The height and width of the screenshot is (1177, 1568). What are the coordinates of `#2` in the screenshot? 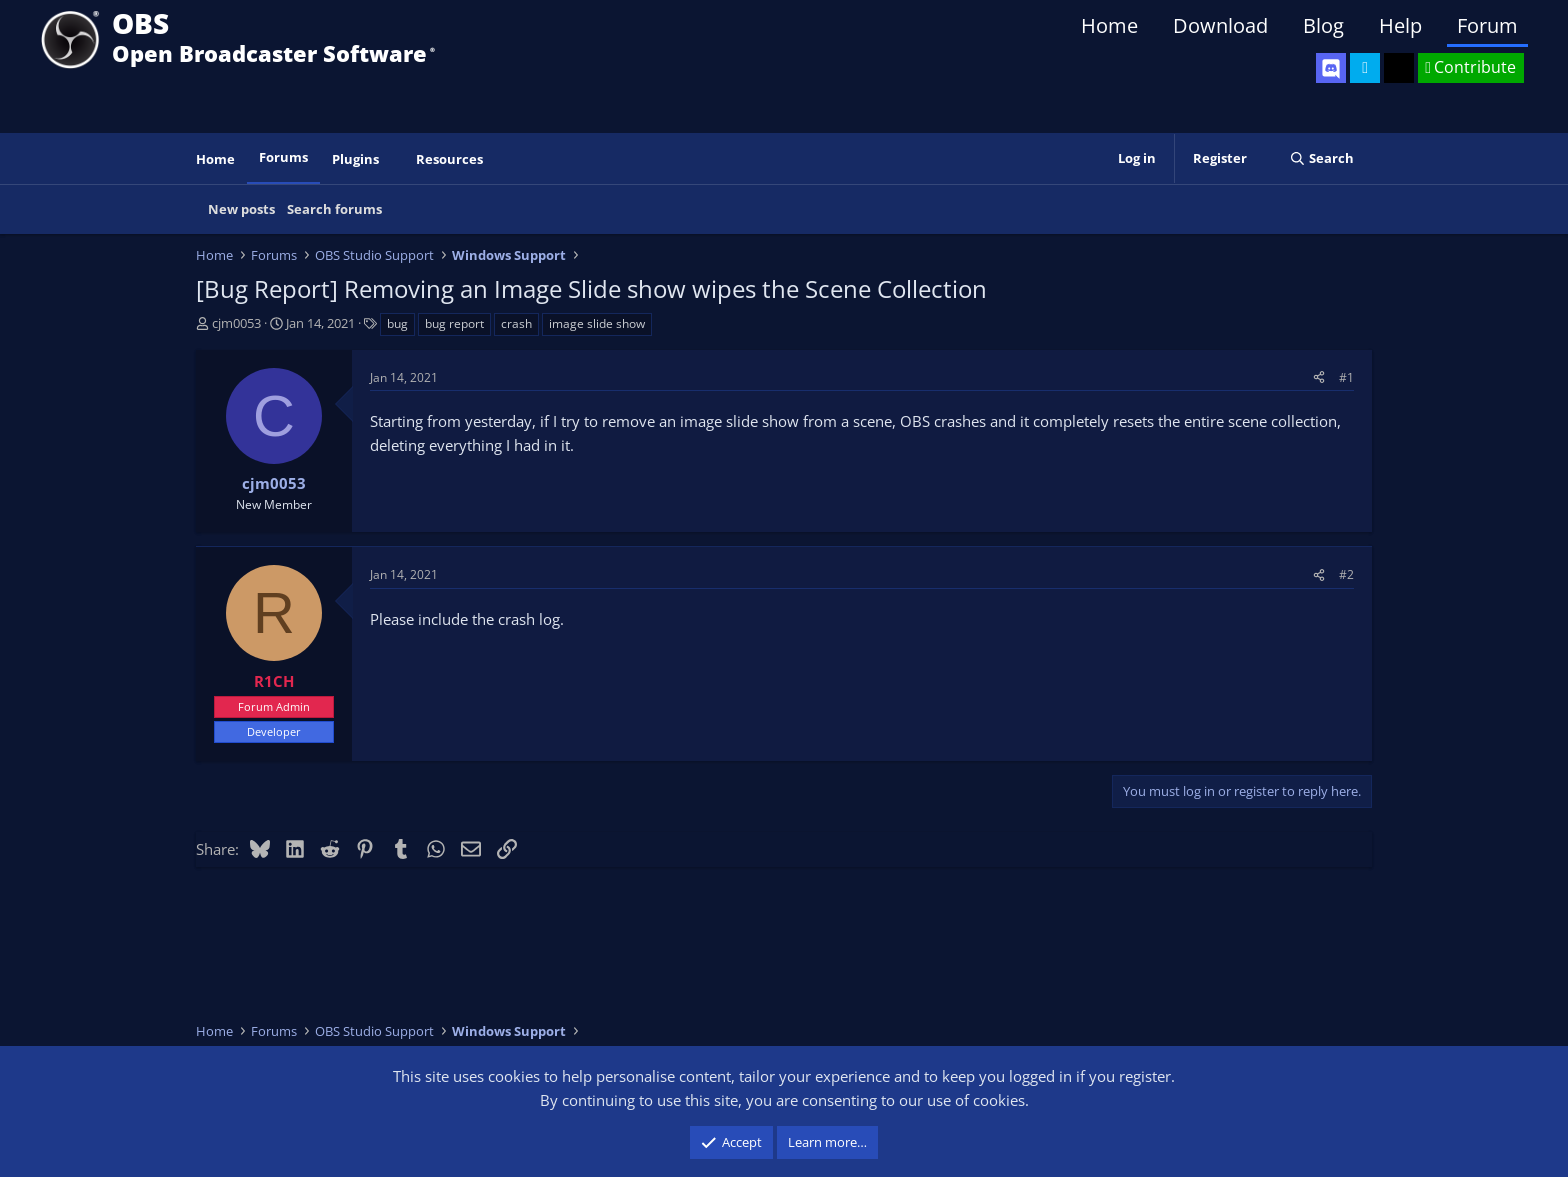 It's located at (1346, 574).